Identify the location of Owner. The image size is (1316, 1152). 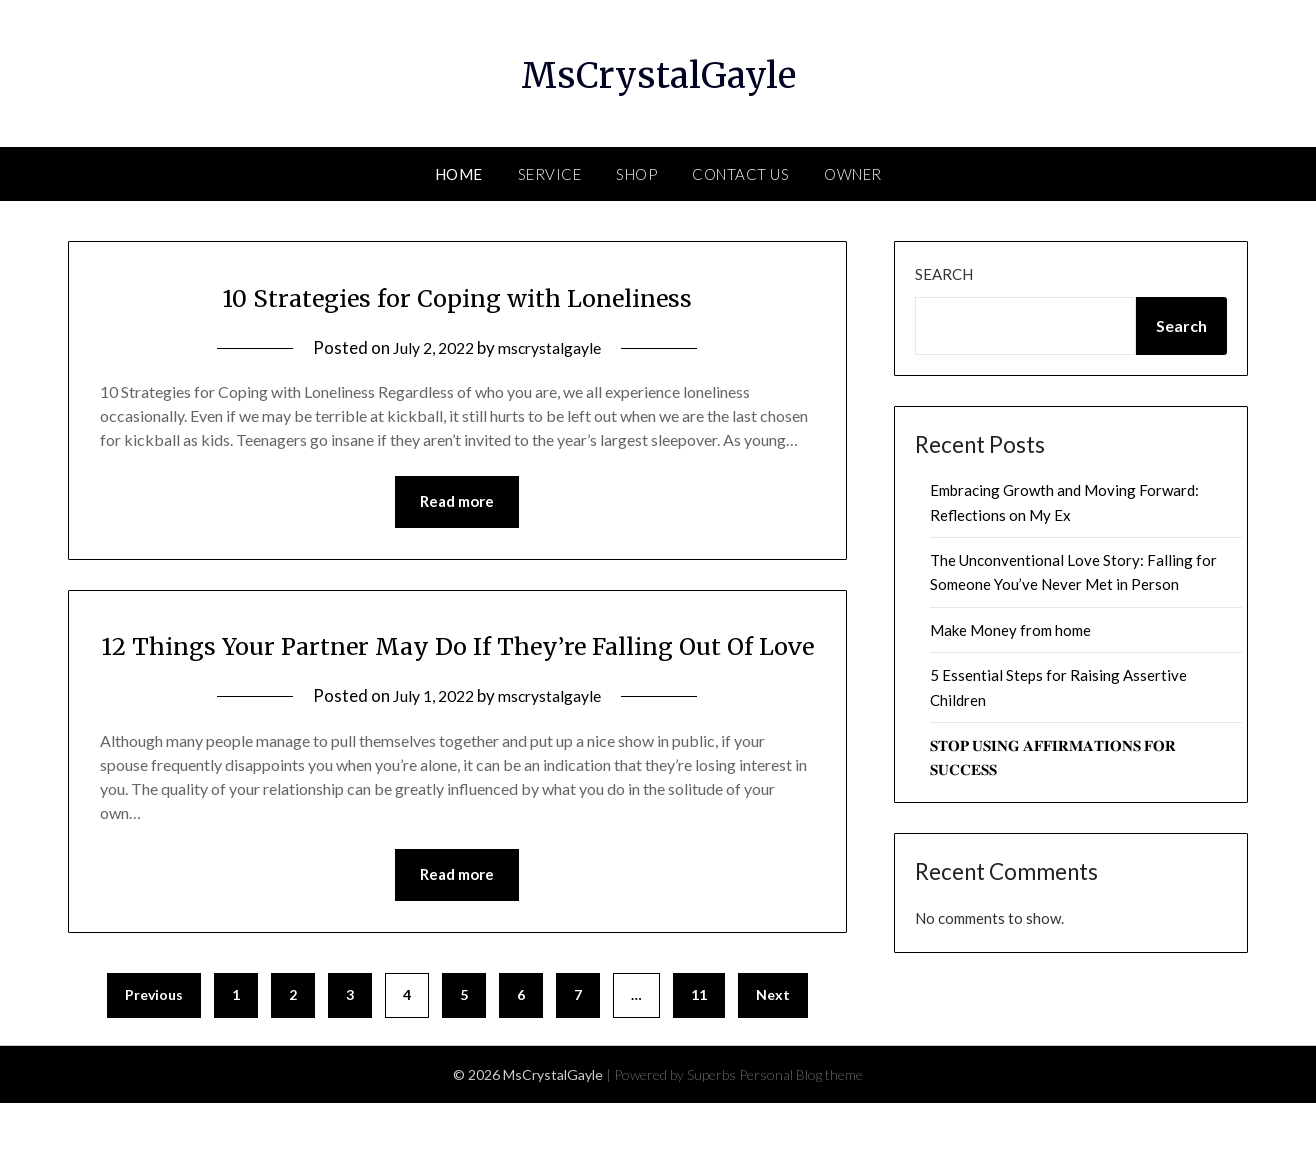
(853, 174).